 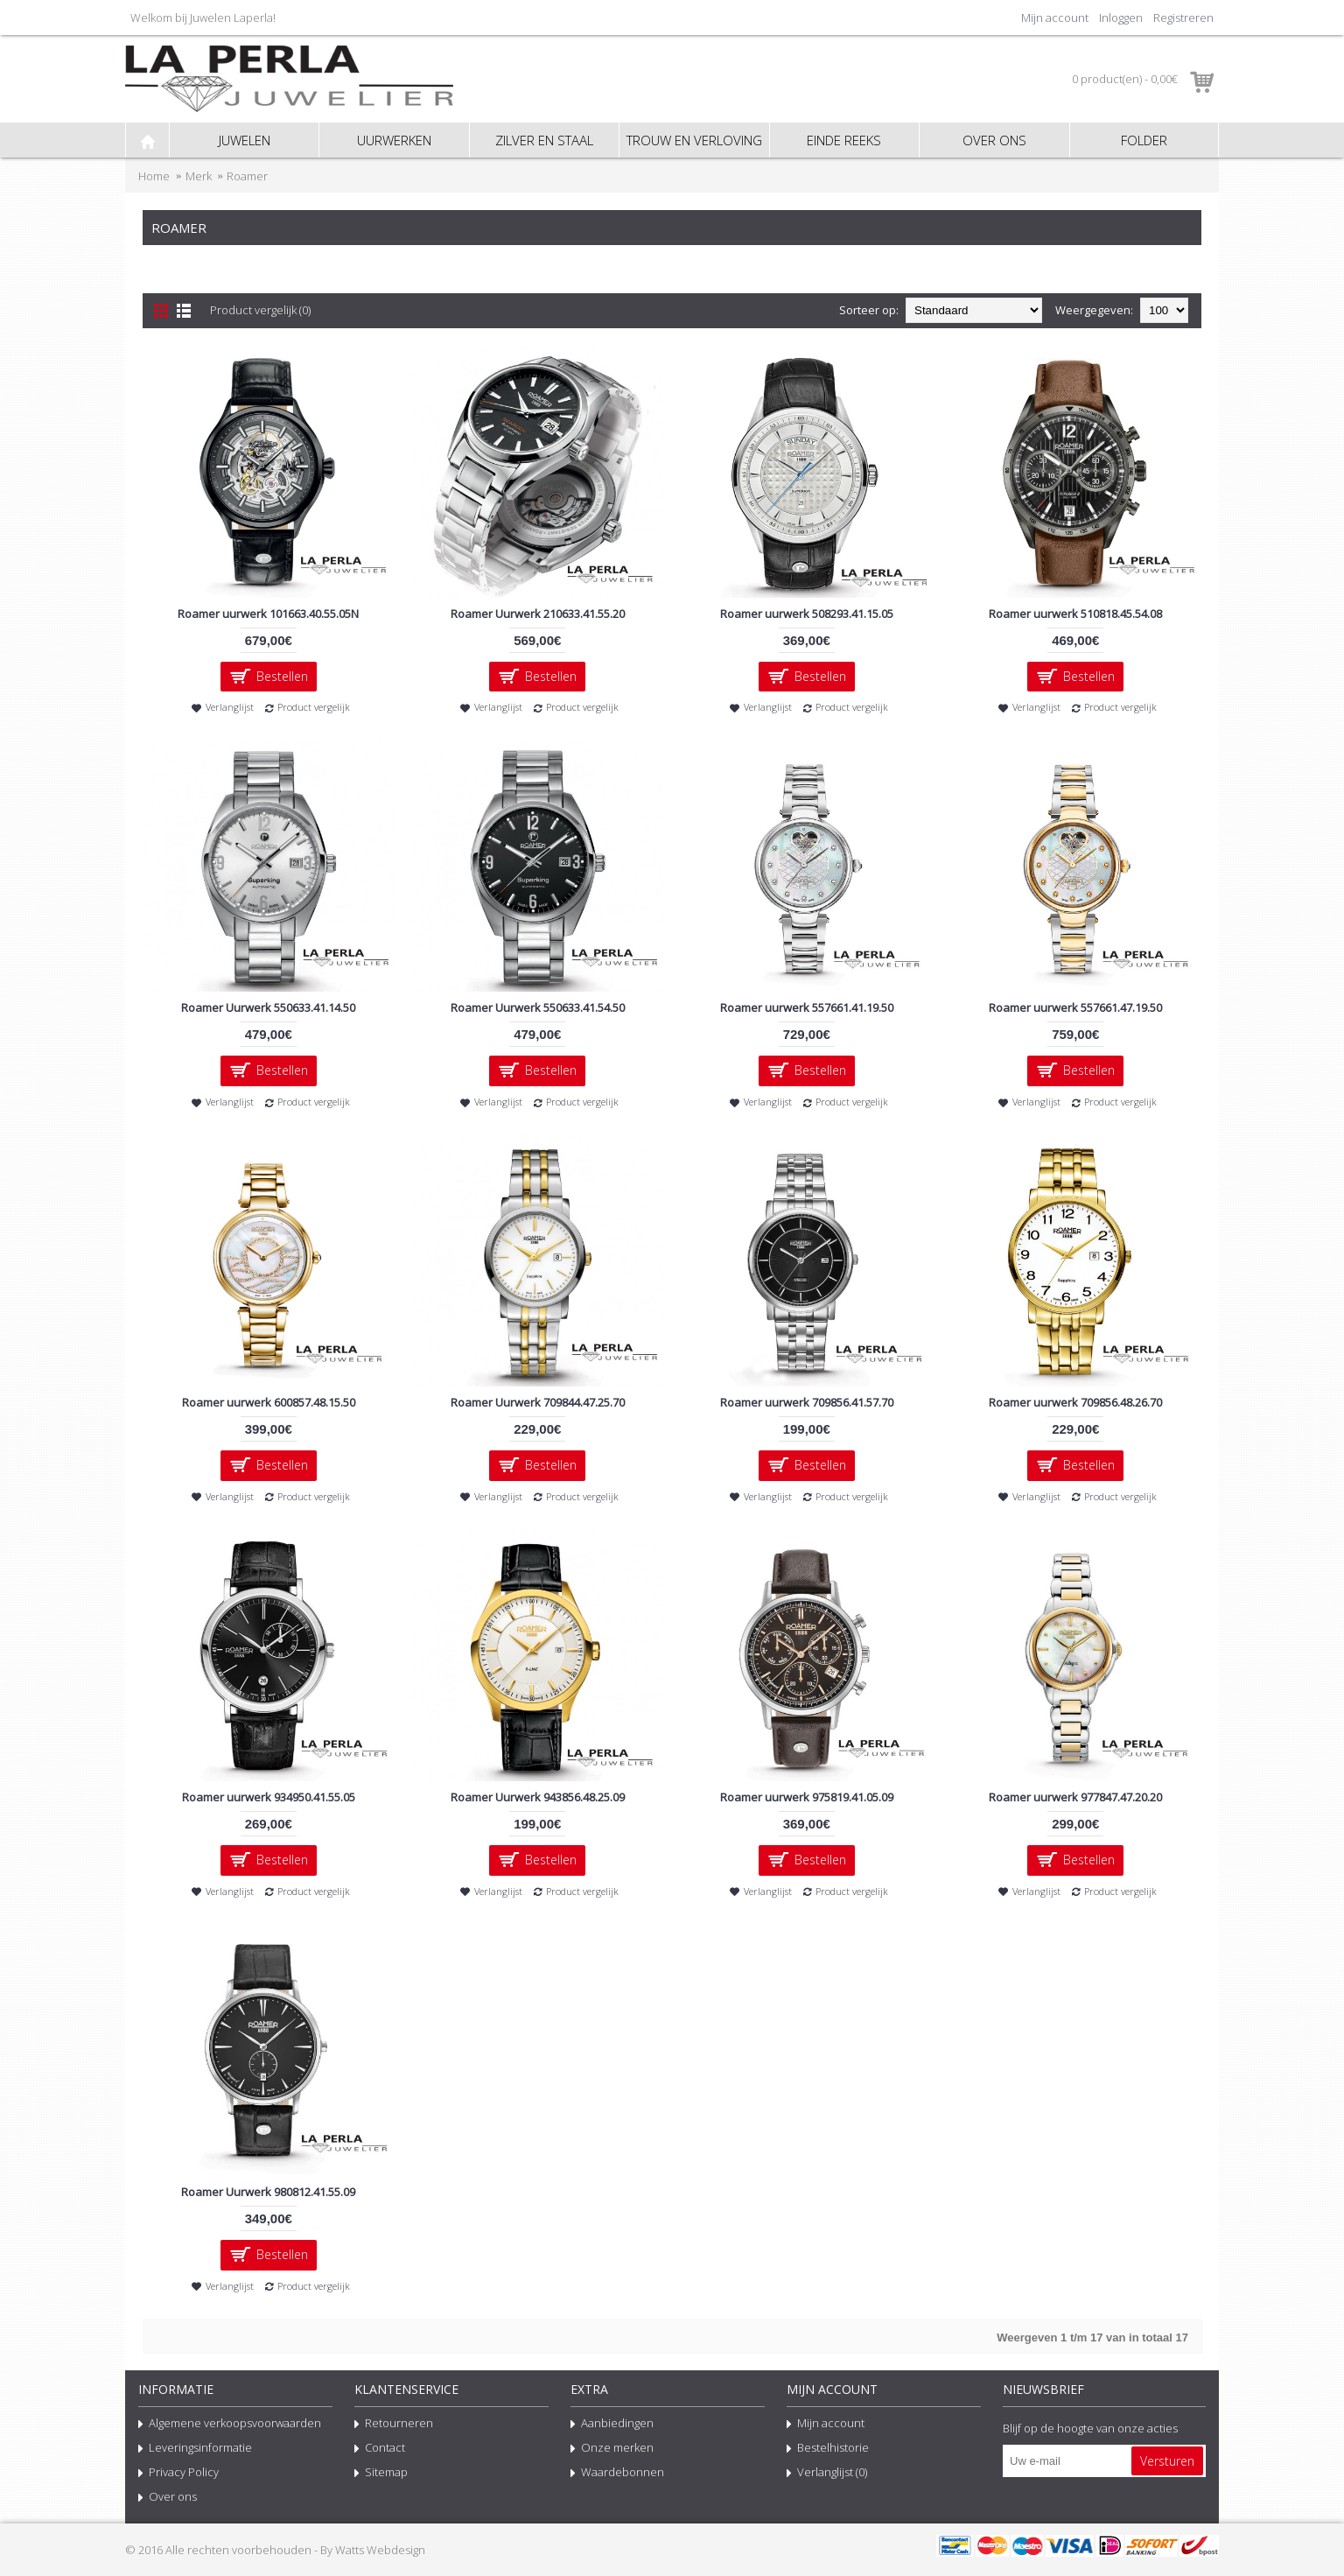 I want to click on Roamer Uurwerk 550633.41.54.50, so click(x=538, y=1007).